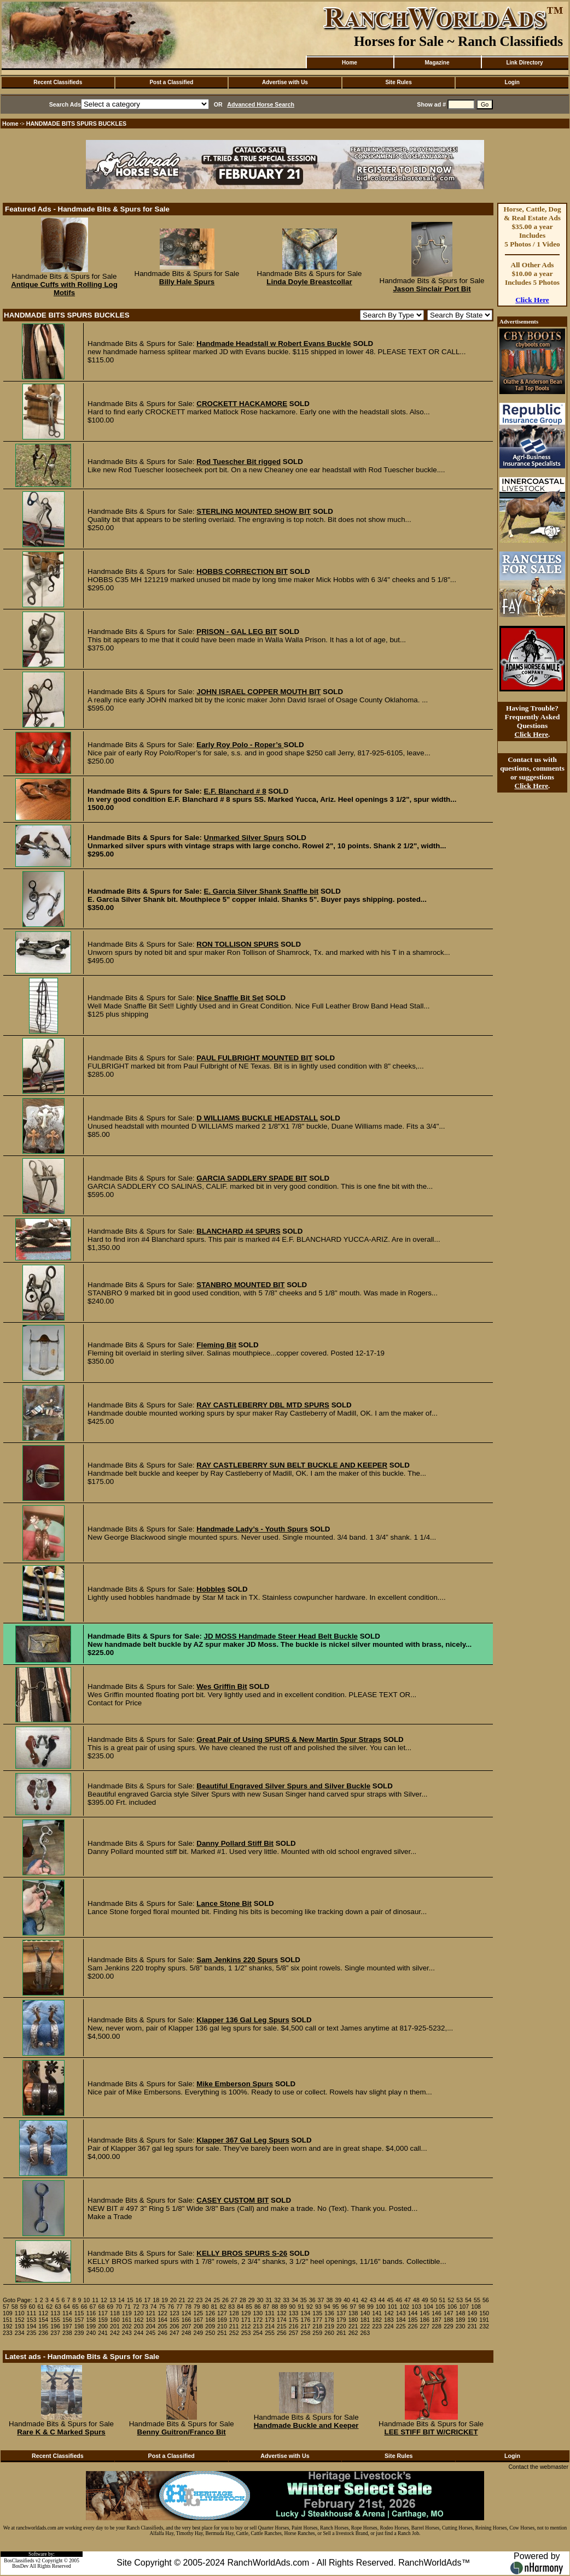 Image resolution: width=570 pixels, height=2576 pixels. What do you see at coordinates (277, 2300) in the screenshot?
I see `32` at bounding box center [277, 2300].